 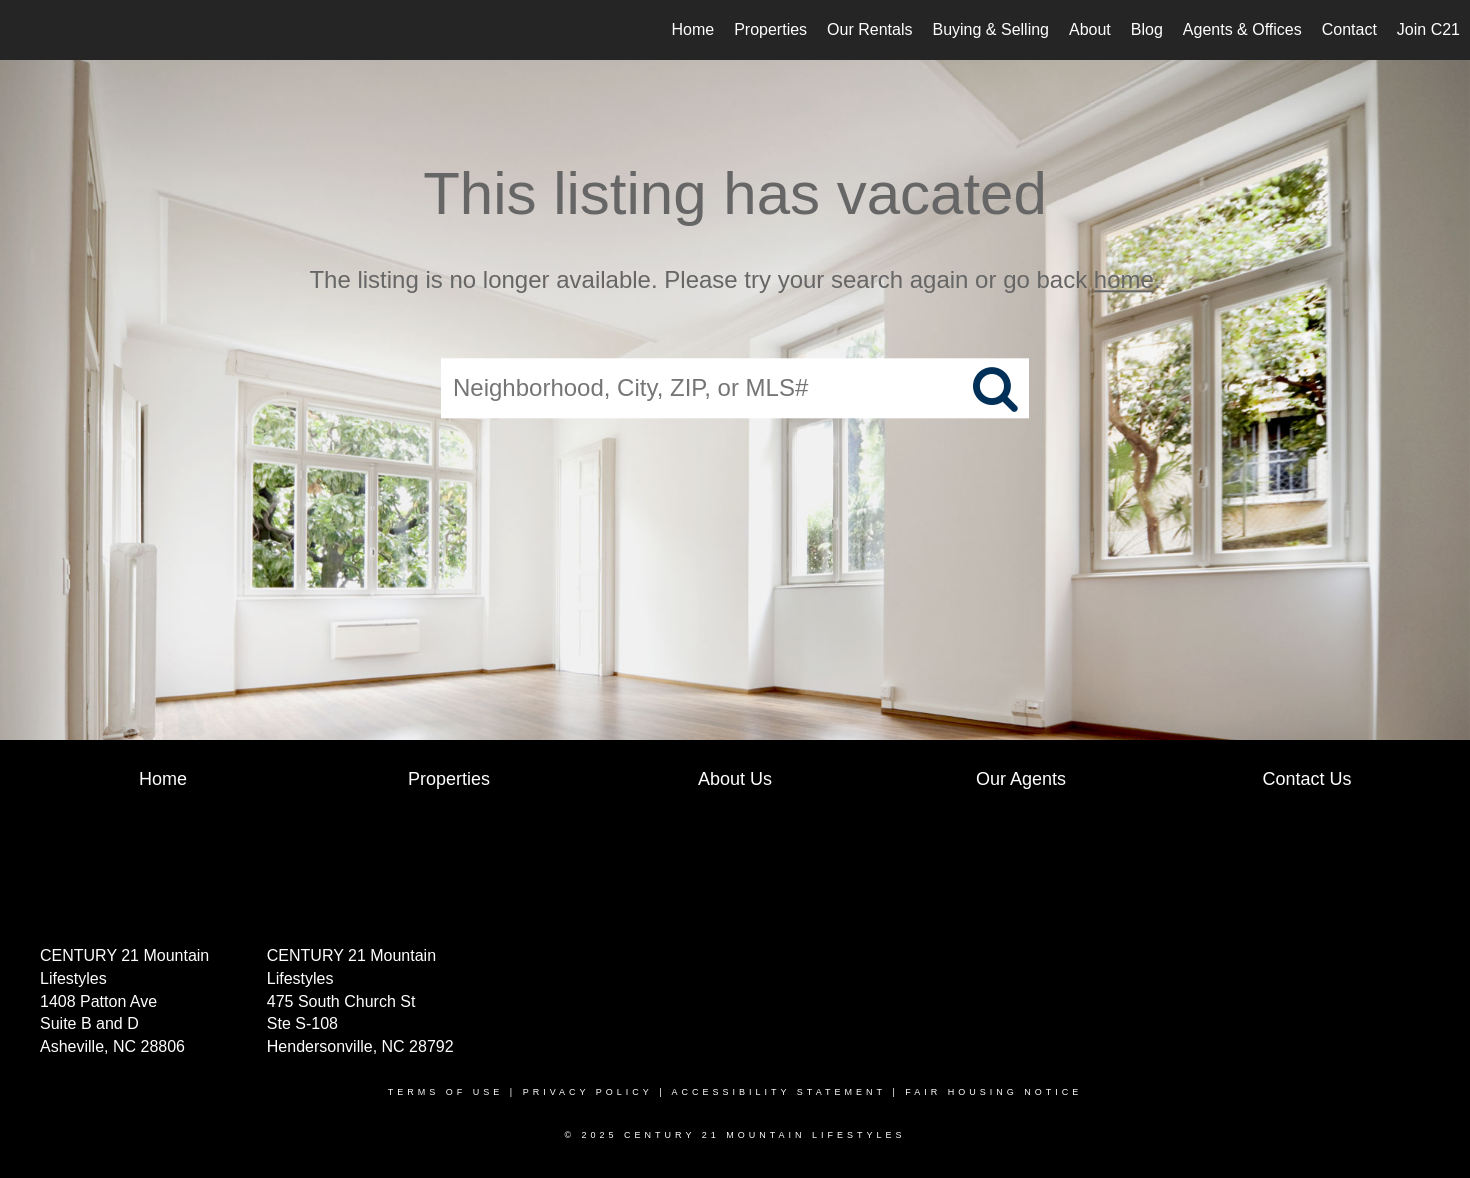 What do you see at coordinates (446, 1092) in the screenshot?
I see `Terms Of Use` at bounding box center [446, 1092].